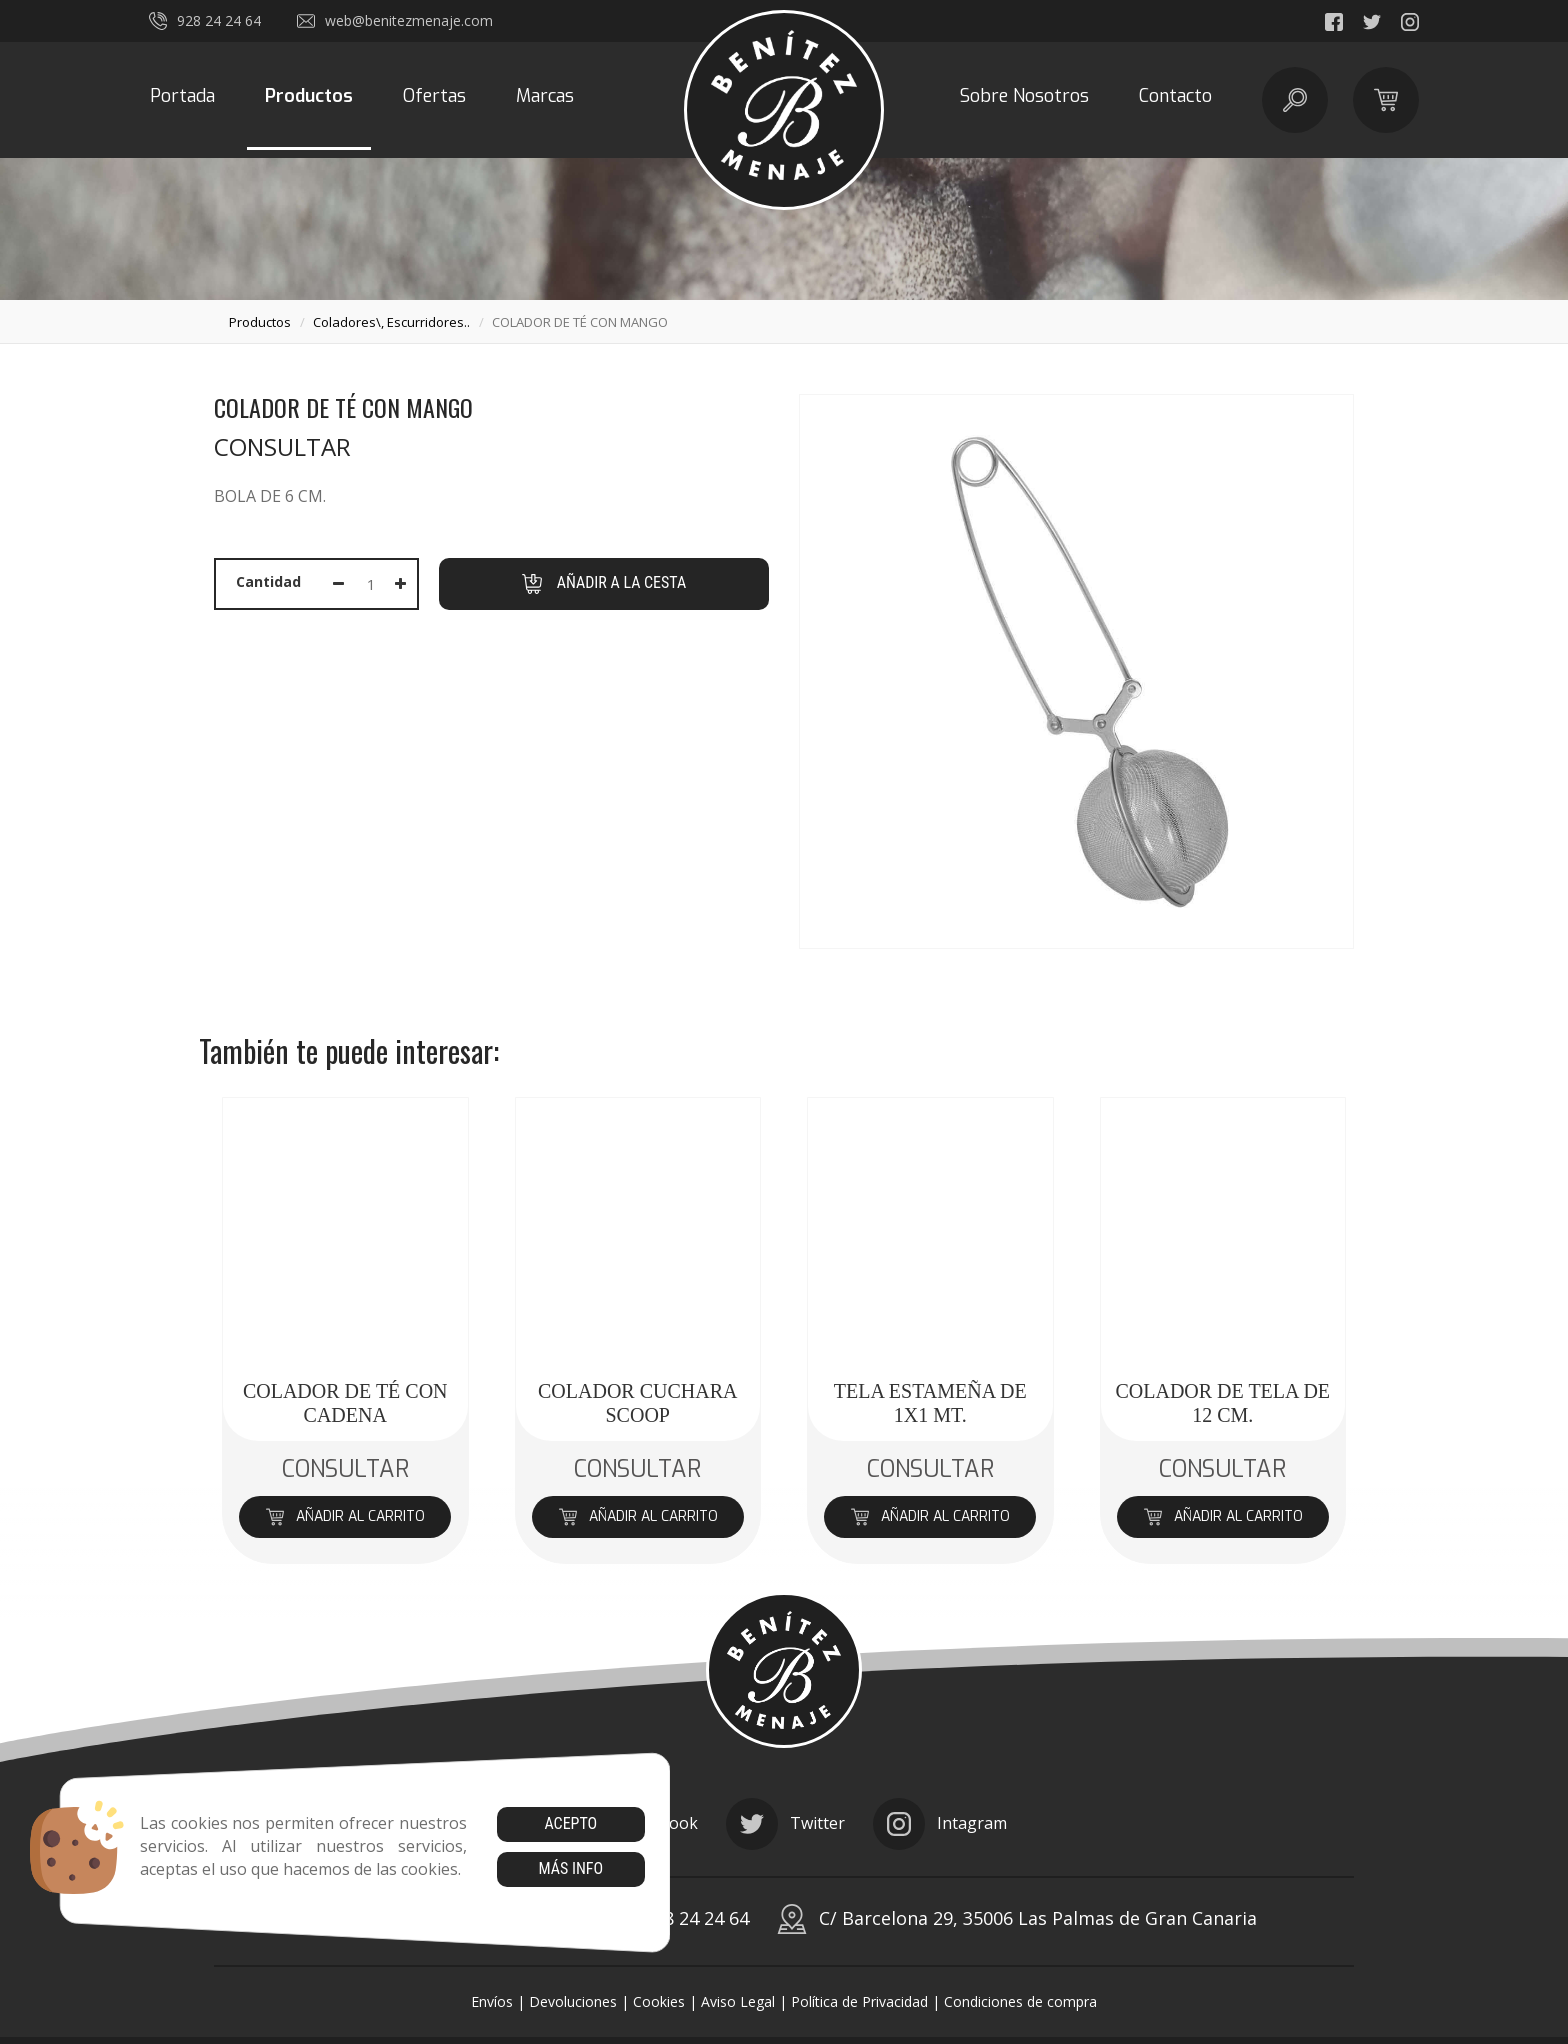 The height and width of the screenshot is (2044, 1568). Describe the element at coordinates (260, 322) in the screenshot. I see `productos` at that location.